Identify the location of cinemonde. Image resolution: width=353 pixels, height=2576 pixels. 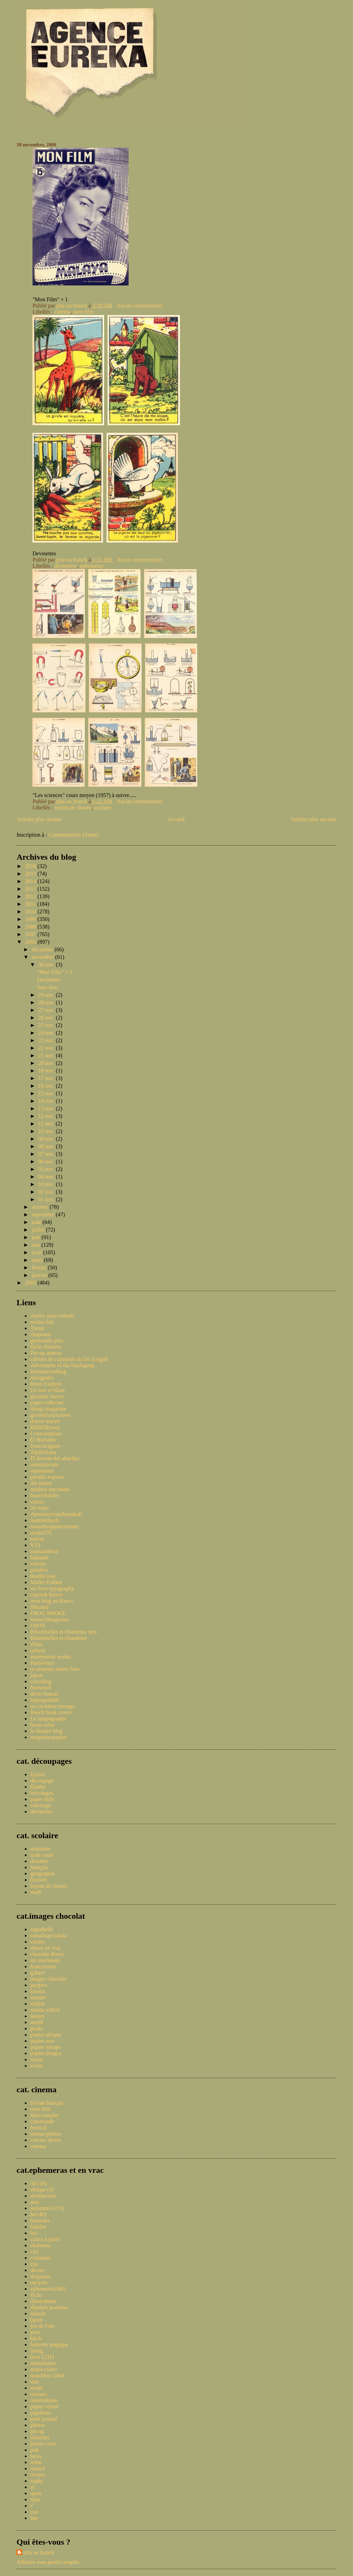
(42, 2121).